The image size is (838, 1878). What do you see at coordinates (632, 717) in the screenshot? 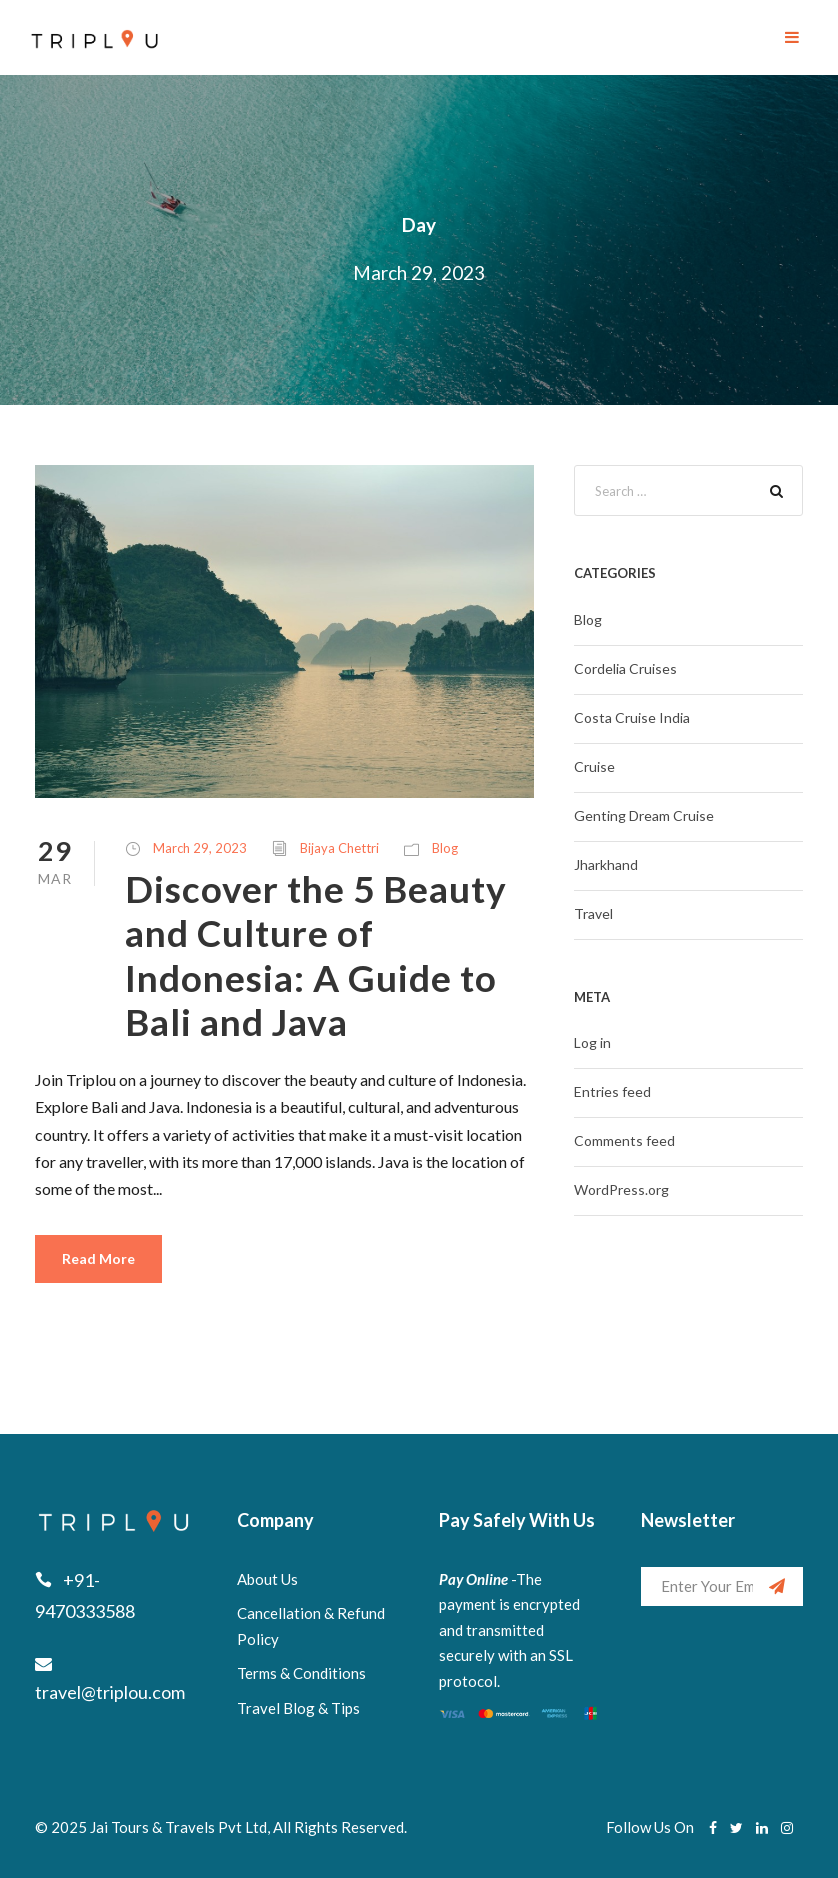
I see `Costa Cruise India` at bounding box center [632, 717].